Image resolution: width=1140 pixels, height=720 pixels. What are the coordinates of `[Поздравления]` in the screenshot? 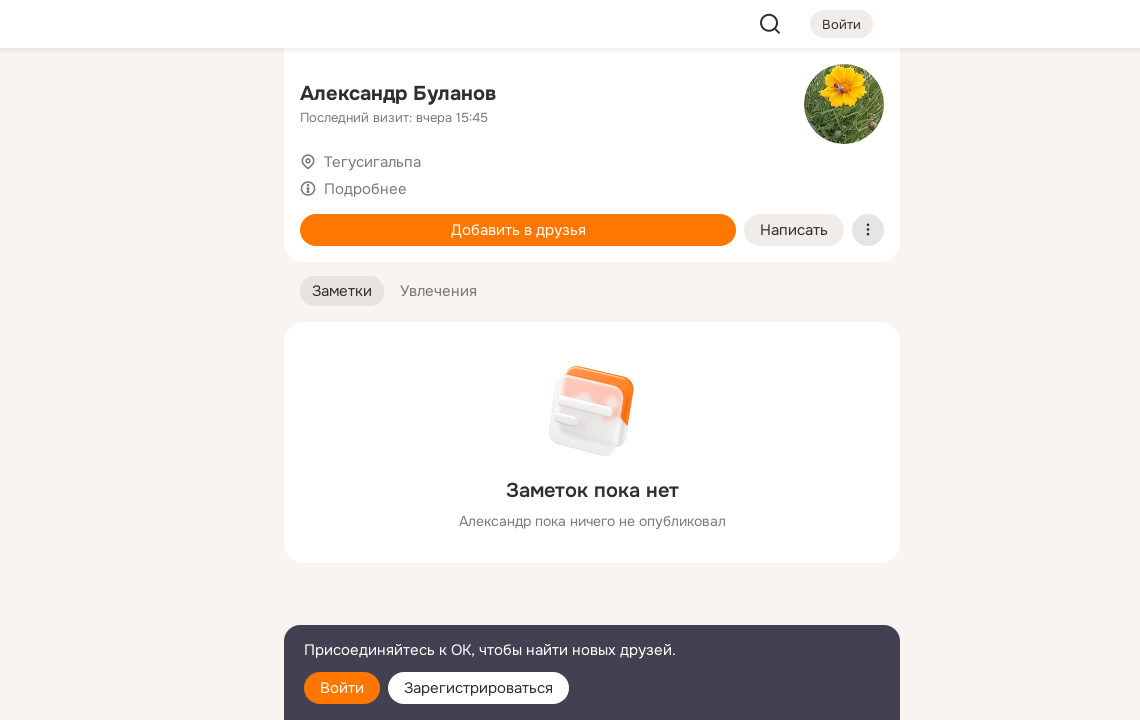 It's located at (136, 272).